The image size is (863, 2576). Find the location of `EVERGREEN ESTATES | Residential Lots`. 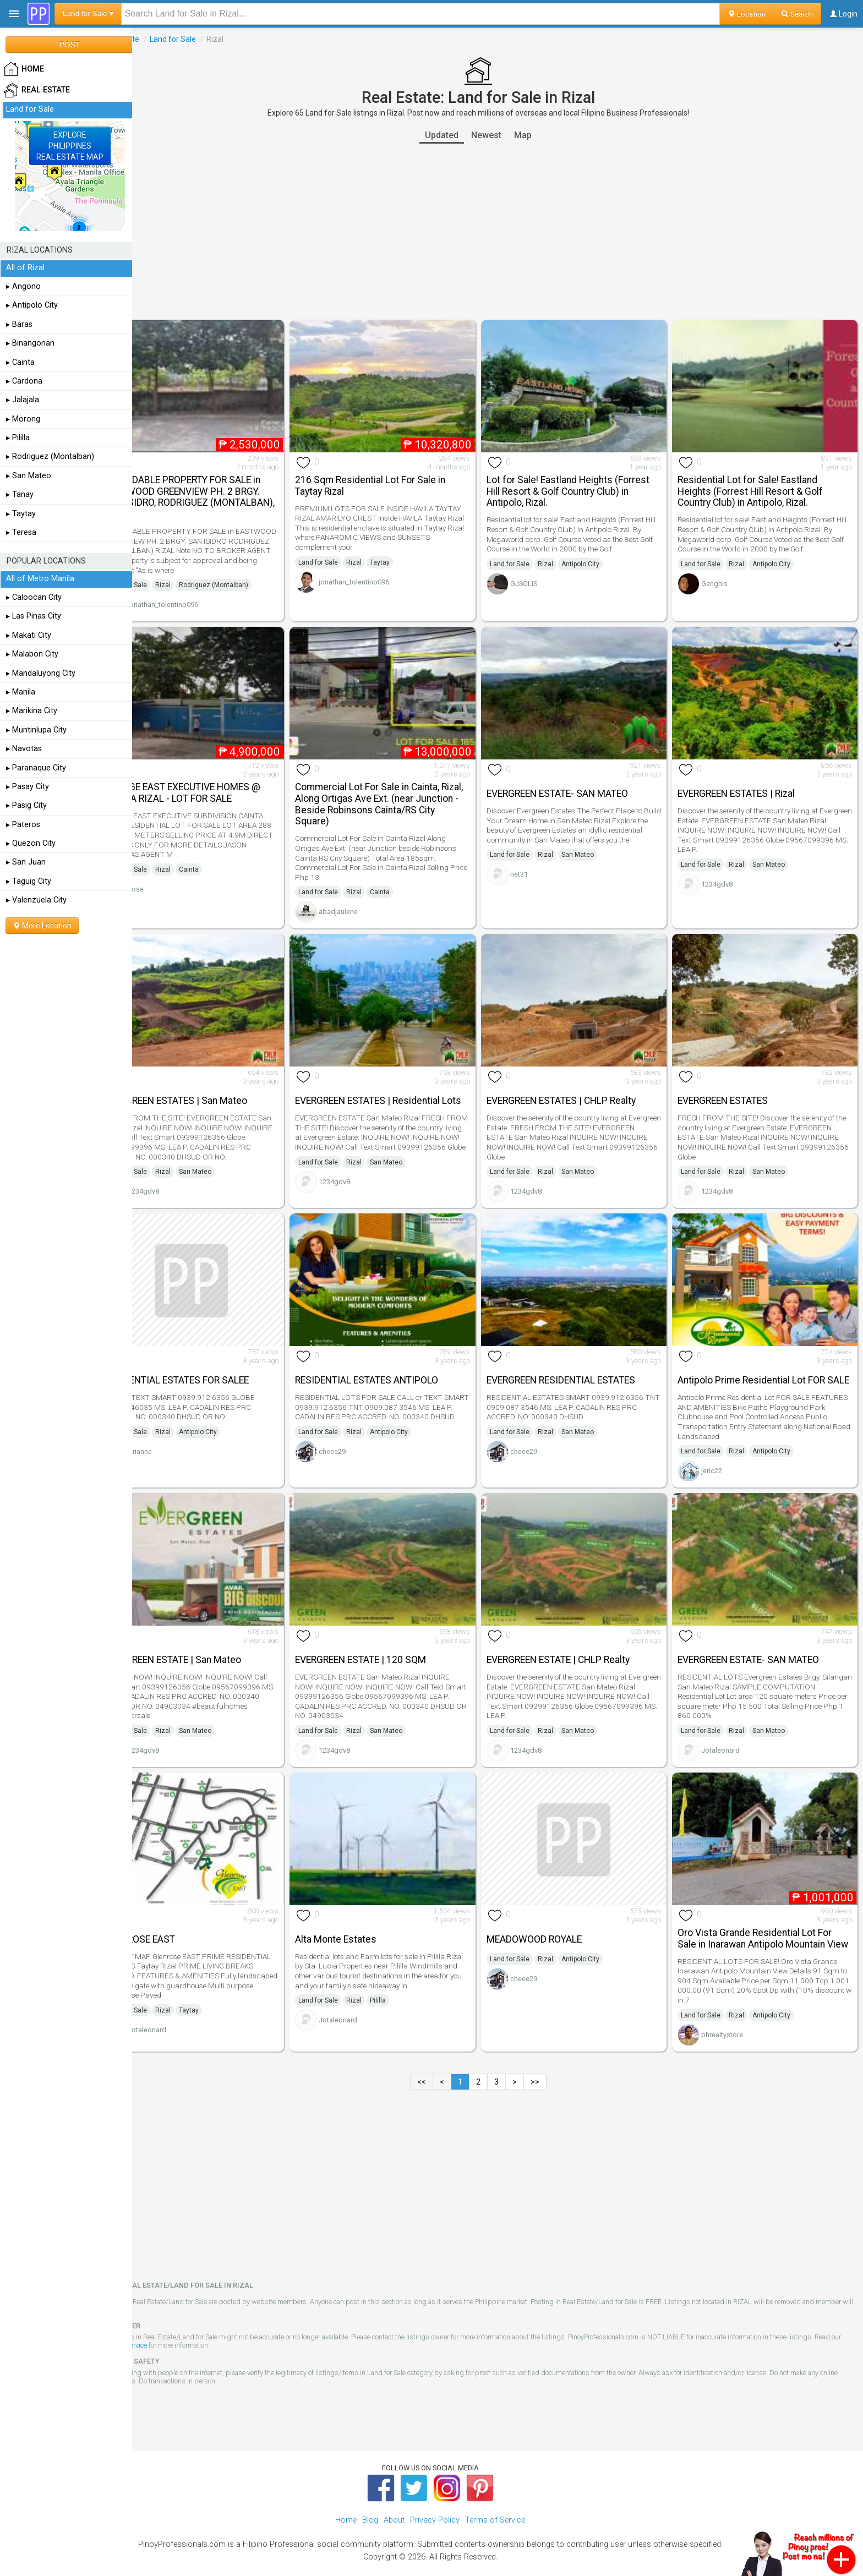

EVERGREEN ESTATES | Residential Lots is located at coordinates (397, 1079).